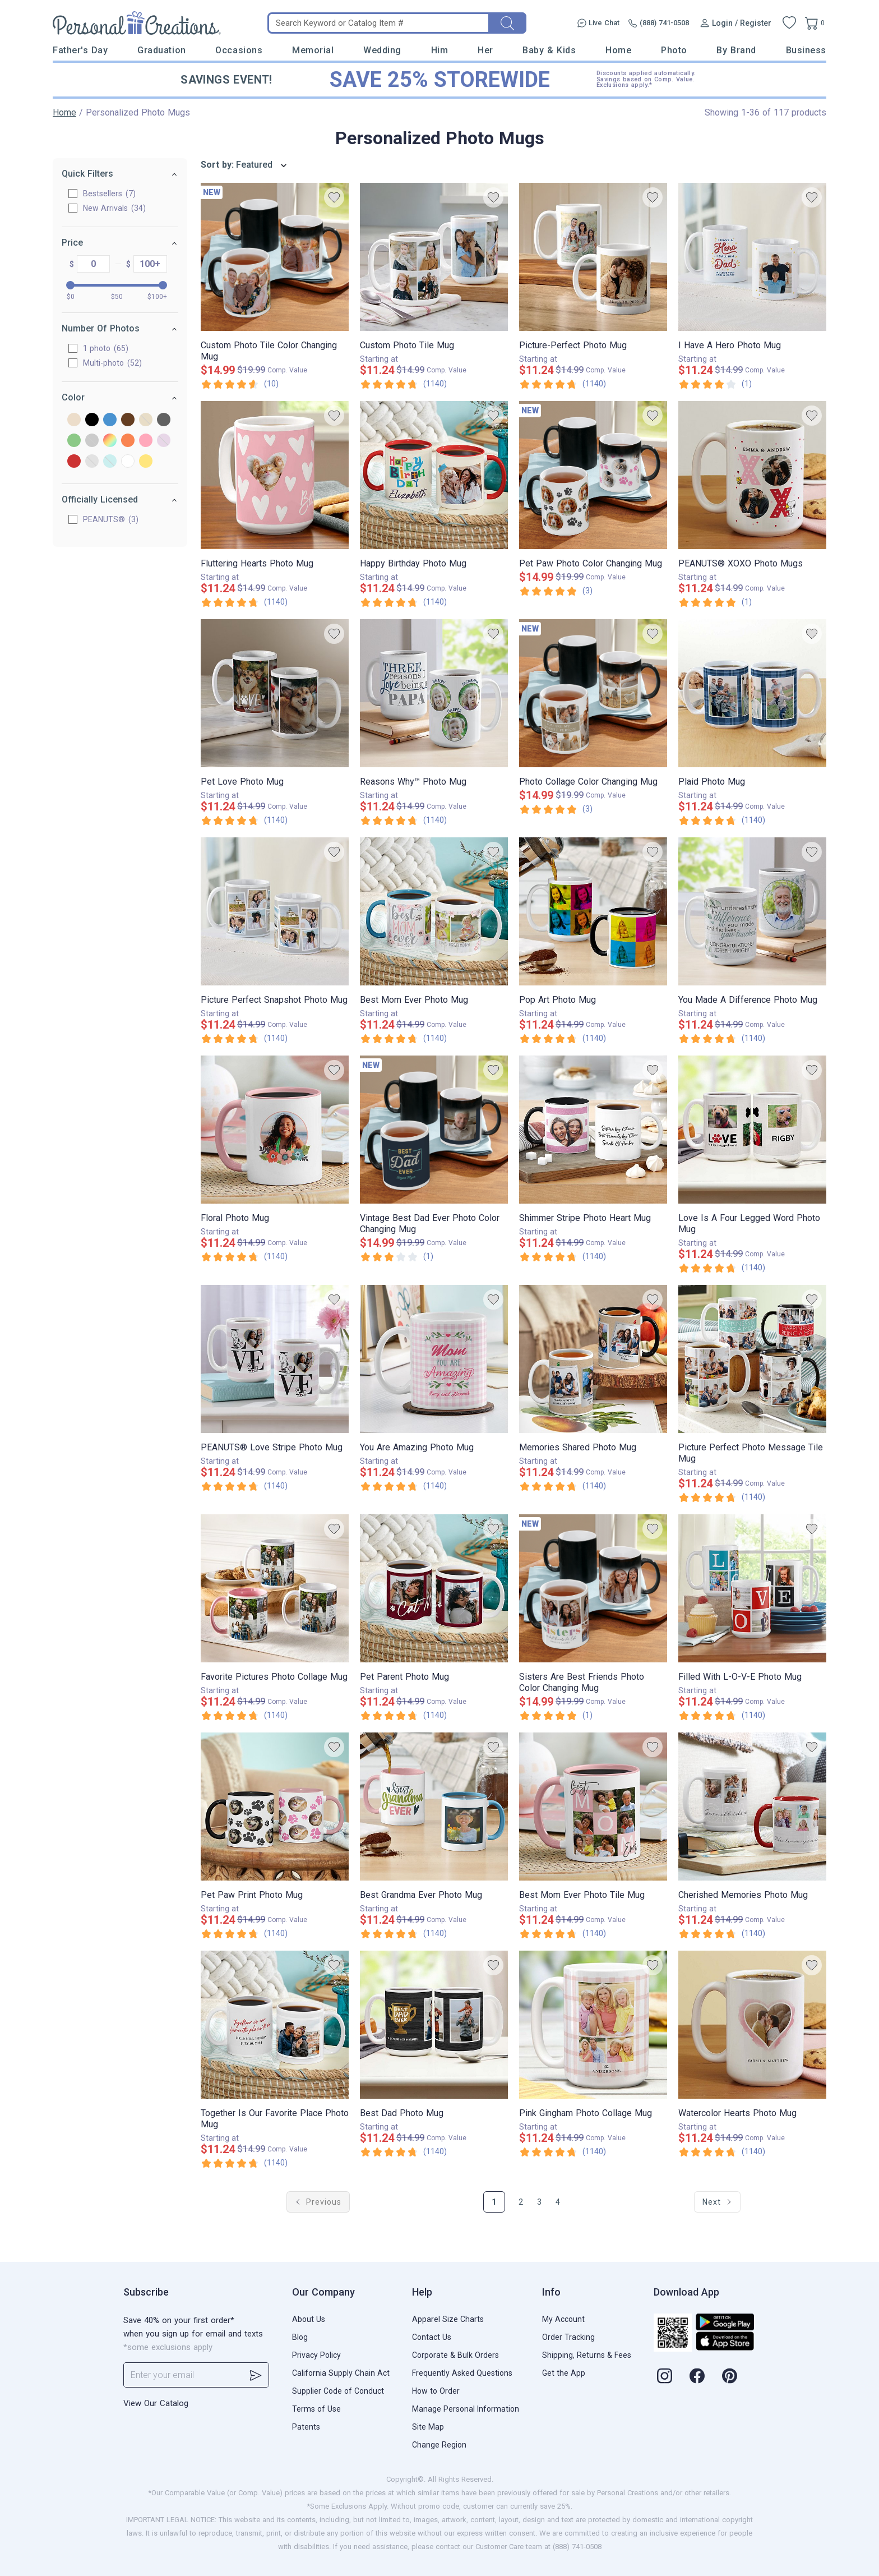  I want to click on Corporate & Bulk Orders, so click(455, 2355).